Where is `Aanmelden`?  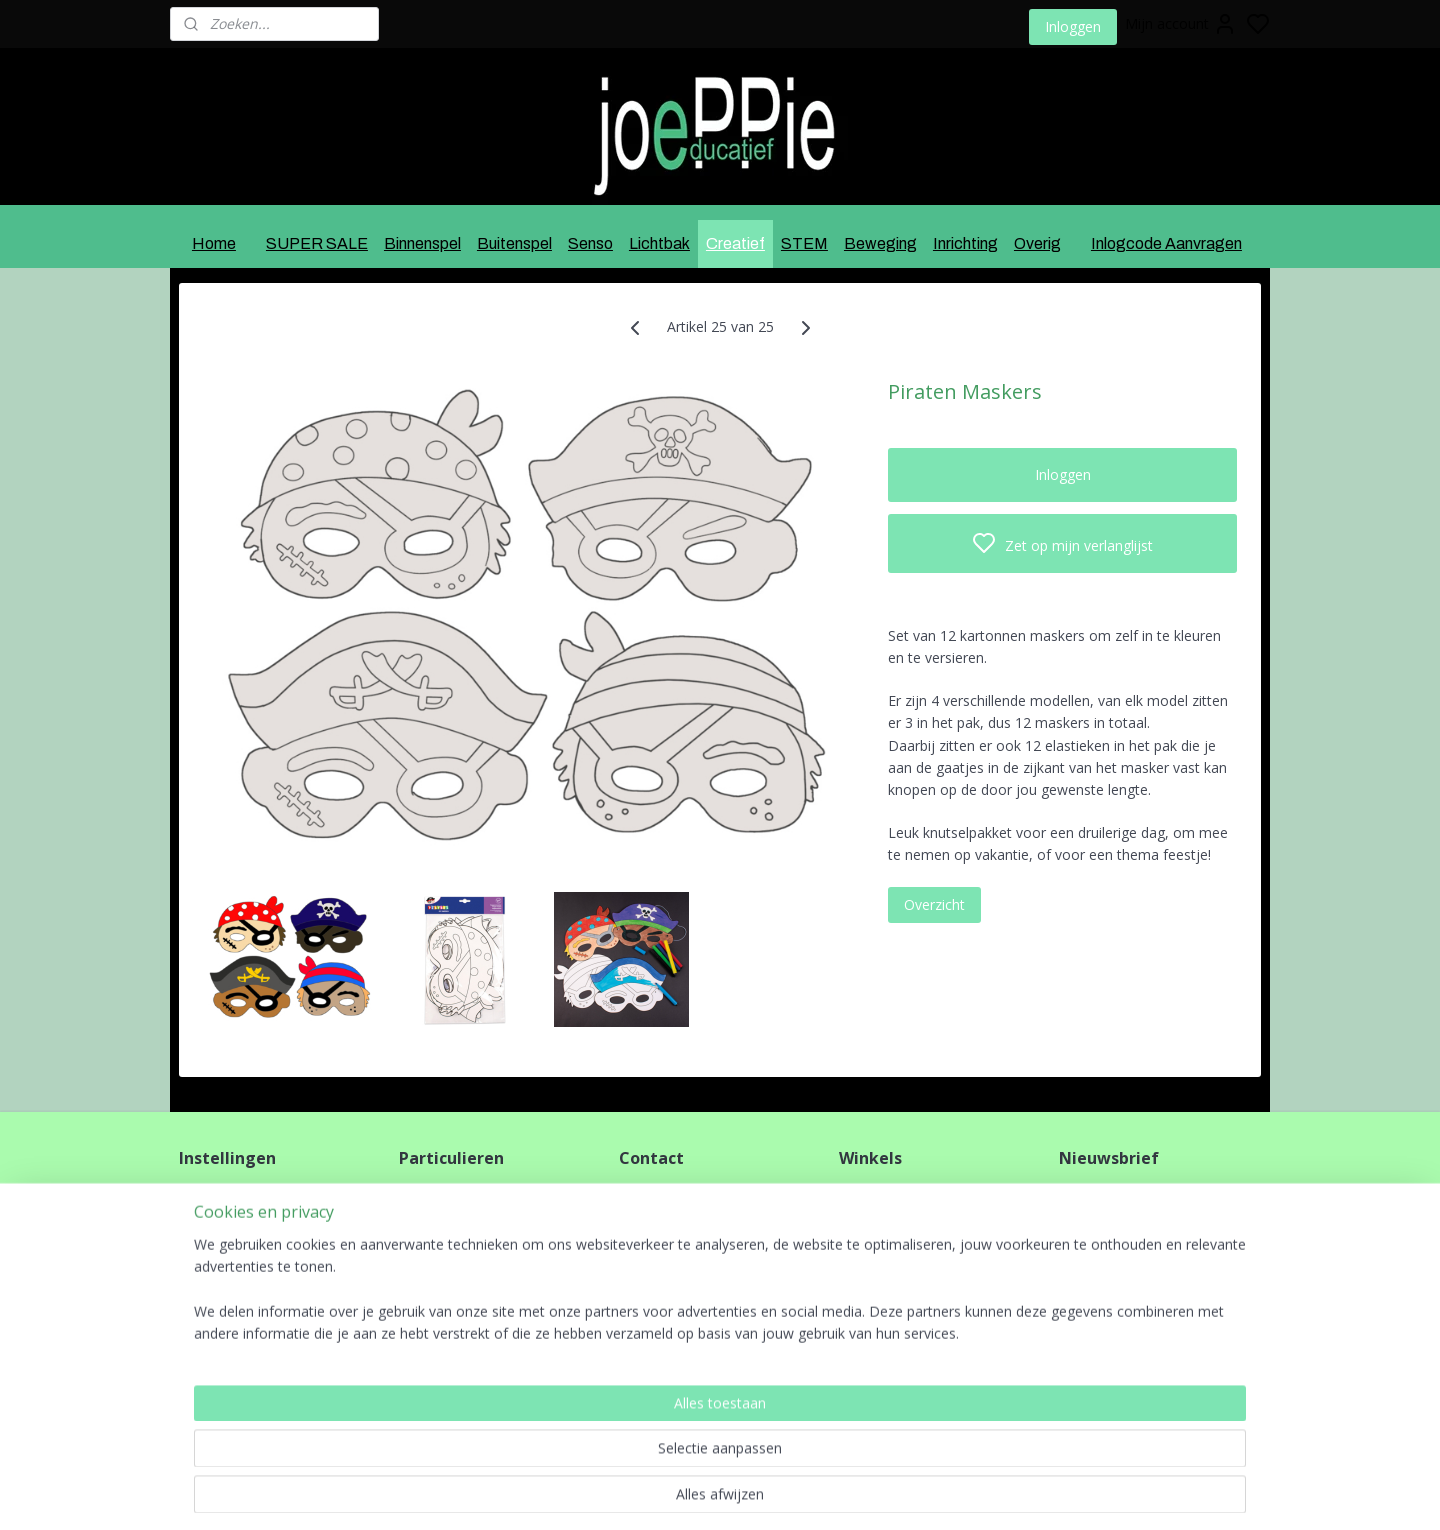
Aanmelden is located at coordinates (1111, 1239).